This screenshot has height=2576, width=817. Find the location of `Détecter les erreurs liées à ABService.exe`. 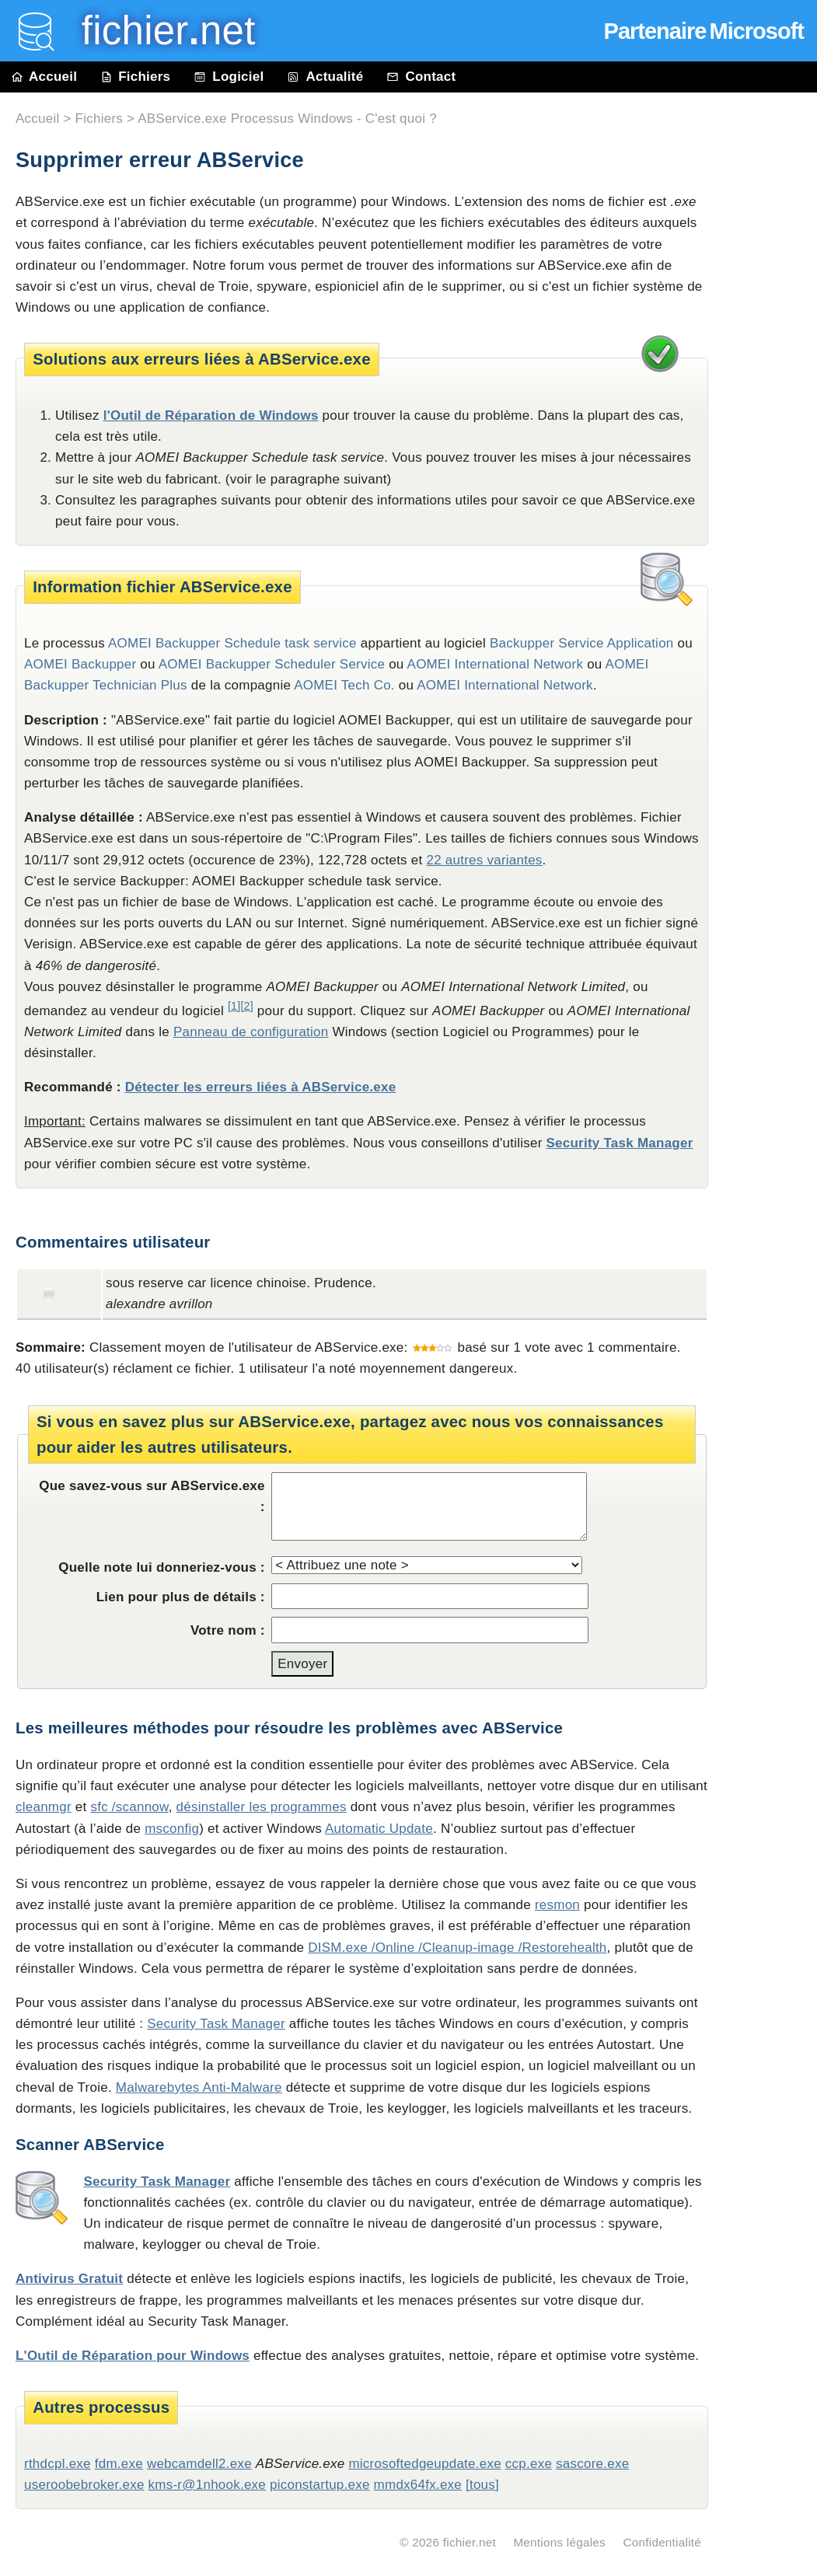

Détecter les erreurs liées à ABService.exe is located at coordinates (260, 1087).